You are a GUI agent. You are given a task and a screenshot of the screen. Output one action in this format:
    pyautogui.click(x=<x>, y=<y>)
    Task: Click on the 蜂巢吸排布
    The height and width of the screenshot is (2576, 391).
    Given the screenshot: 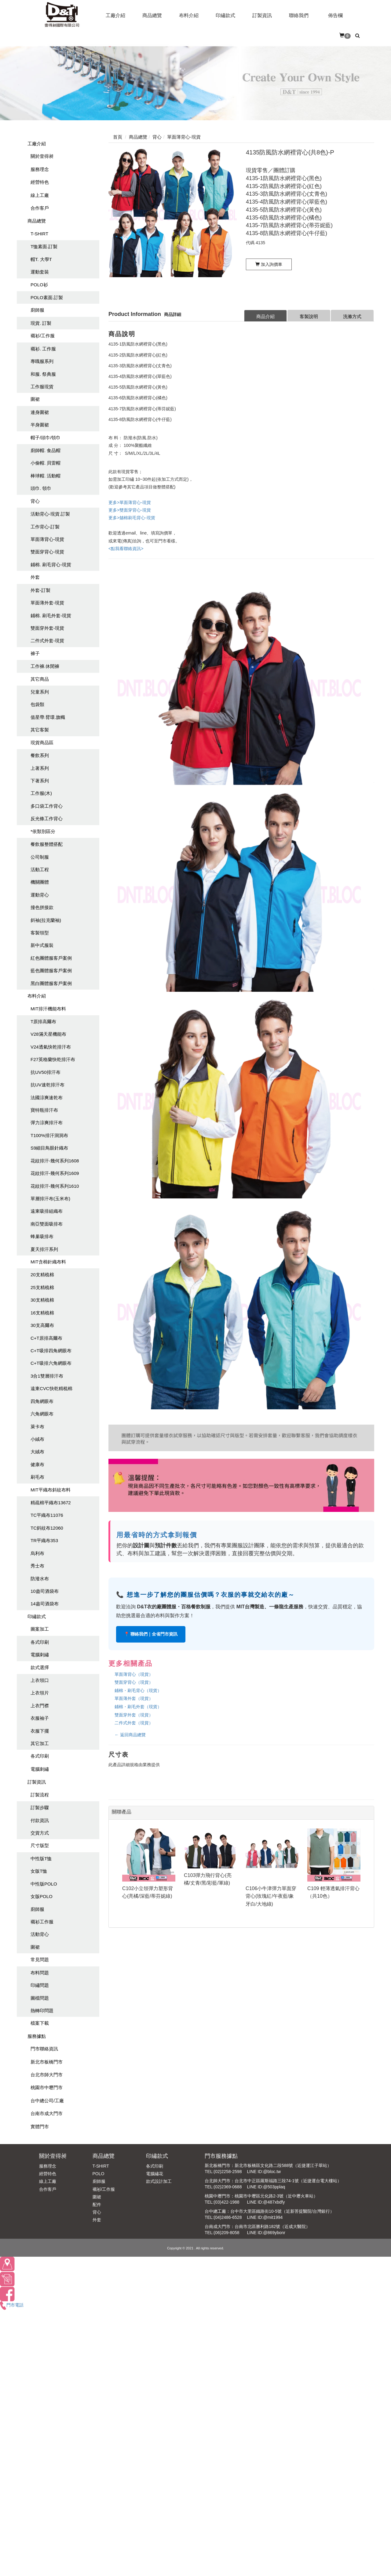 What is the action you would take?
    pyautogui.click(x=42, y=1236)
    